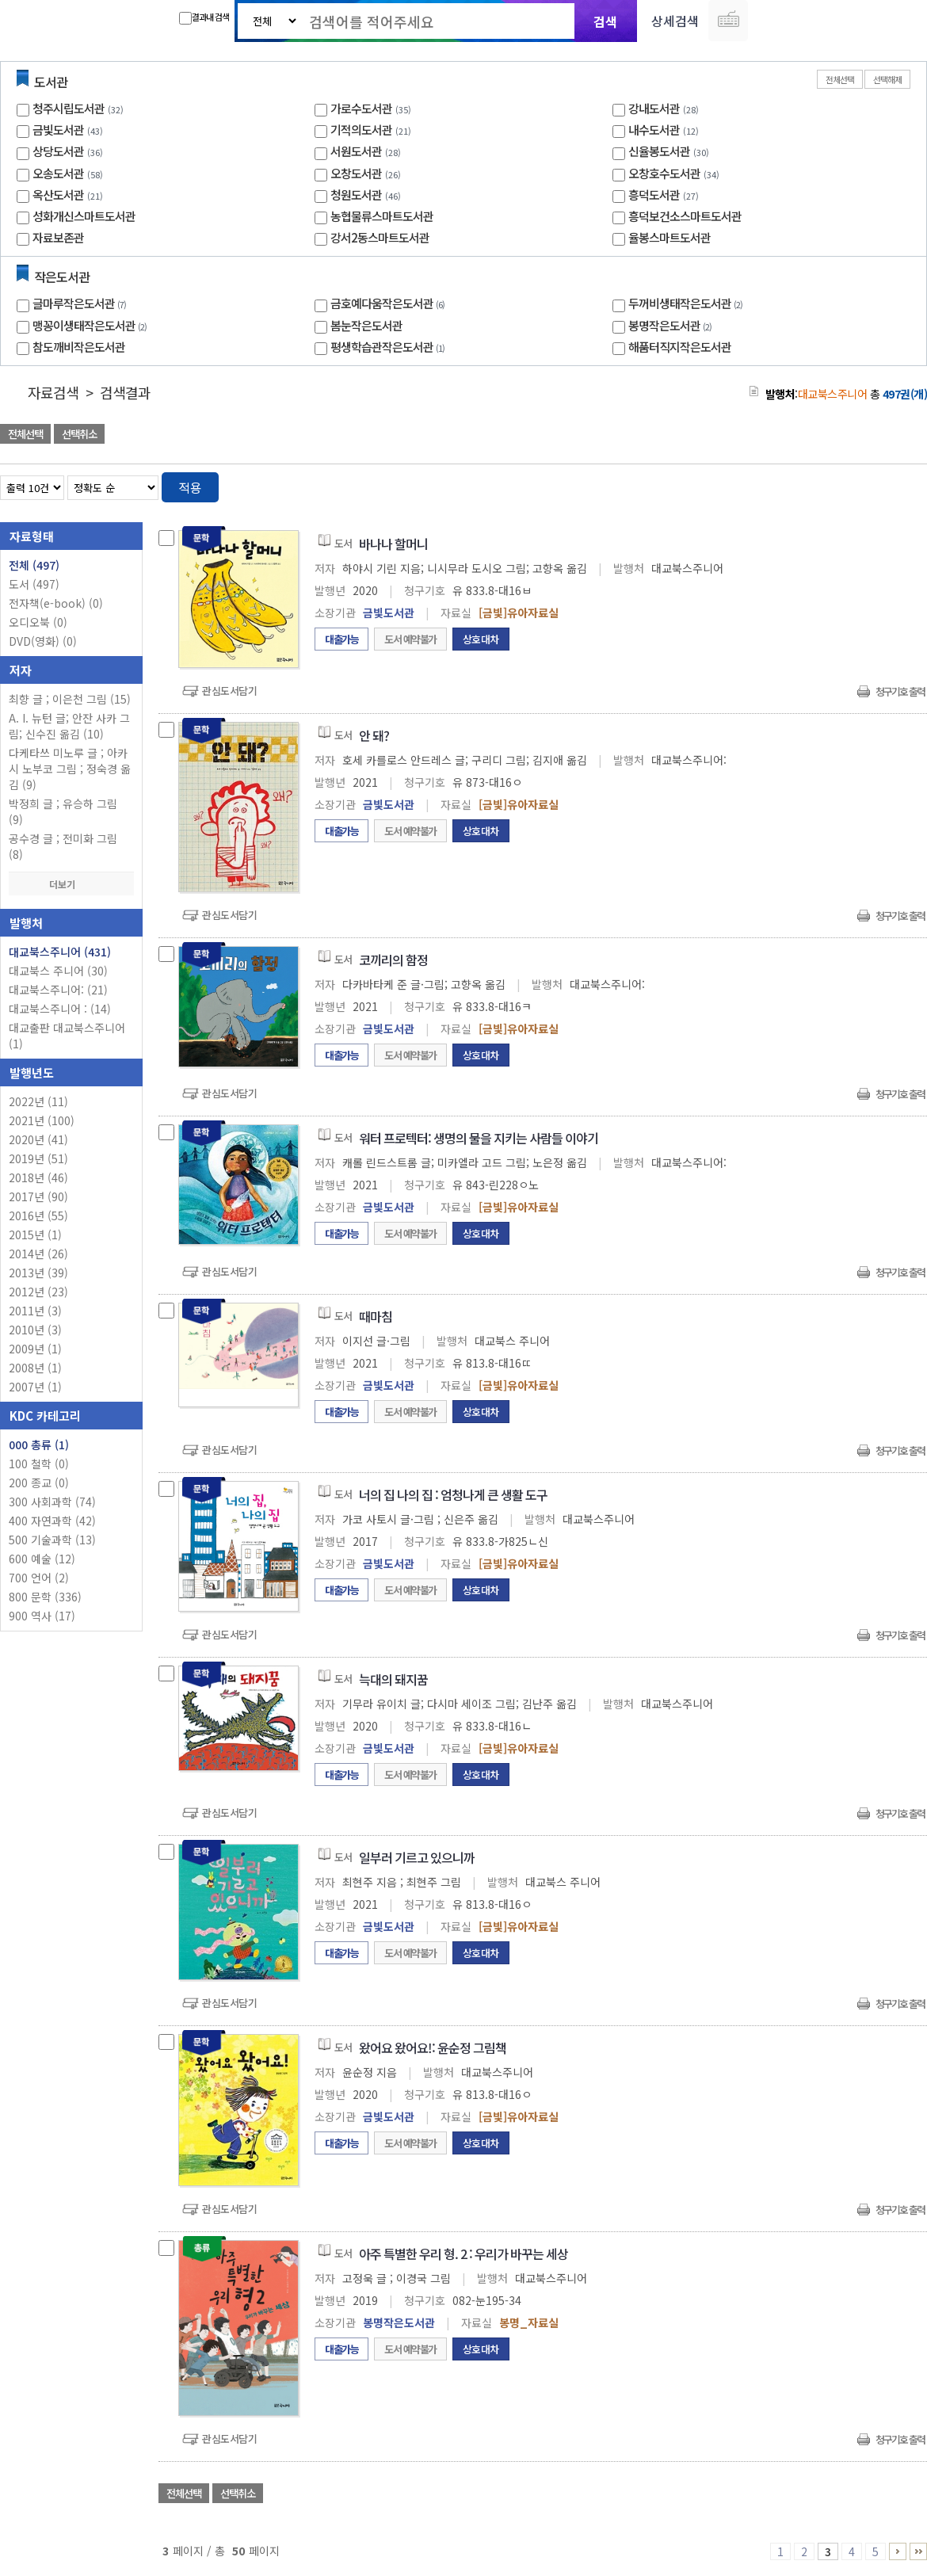 This screenshot has height=2576, width=927. Describe the element at coordinates (60, 1009) in the screenshot. I see `대교북스주니어 : (14)` at that location.